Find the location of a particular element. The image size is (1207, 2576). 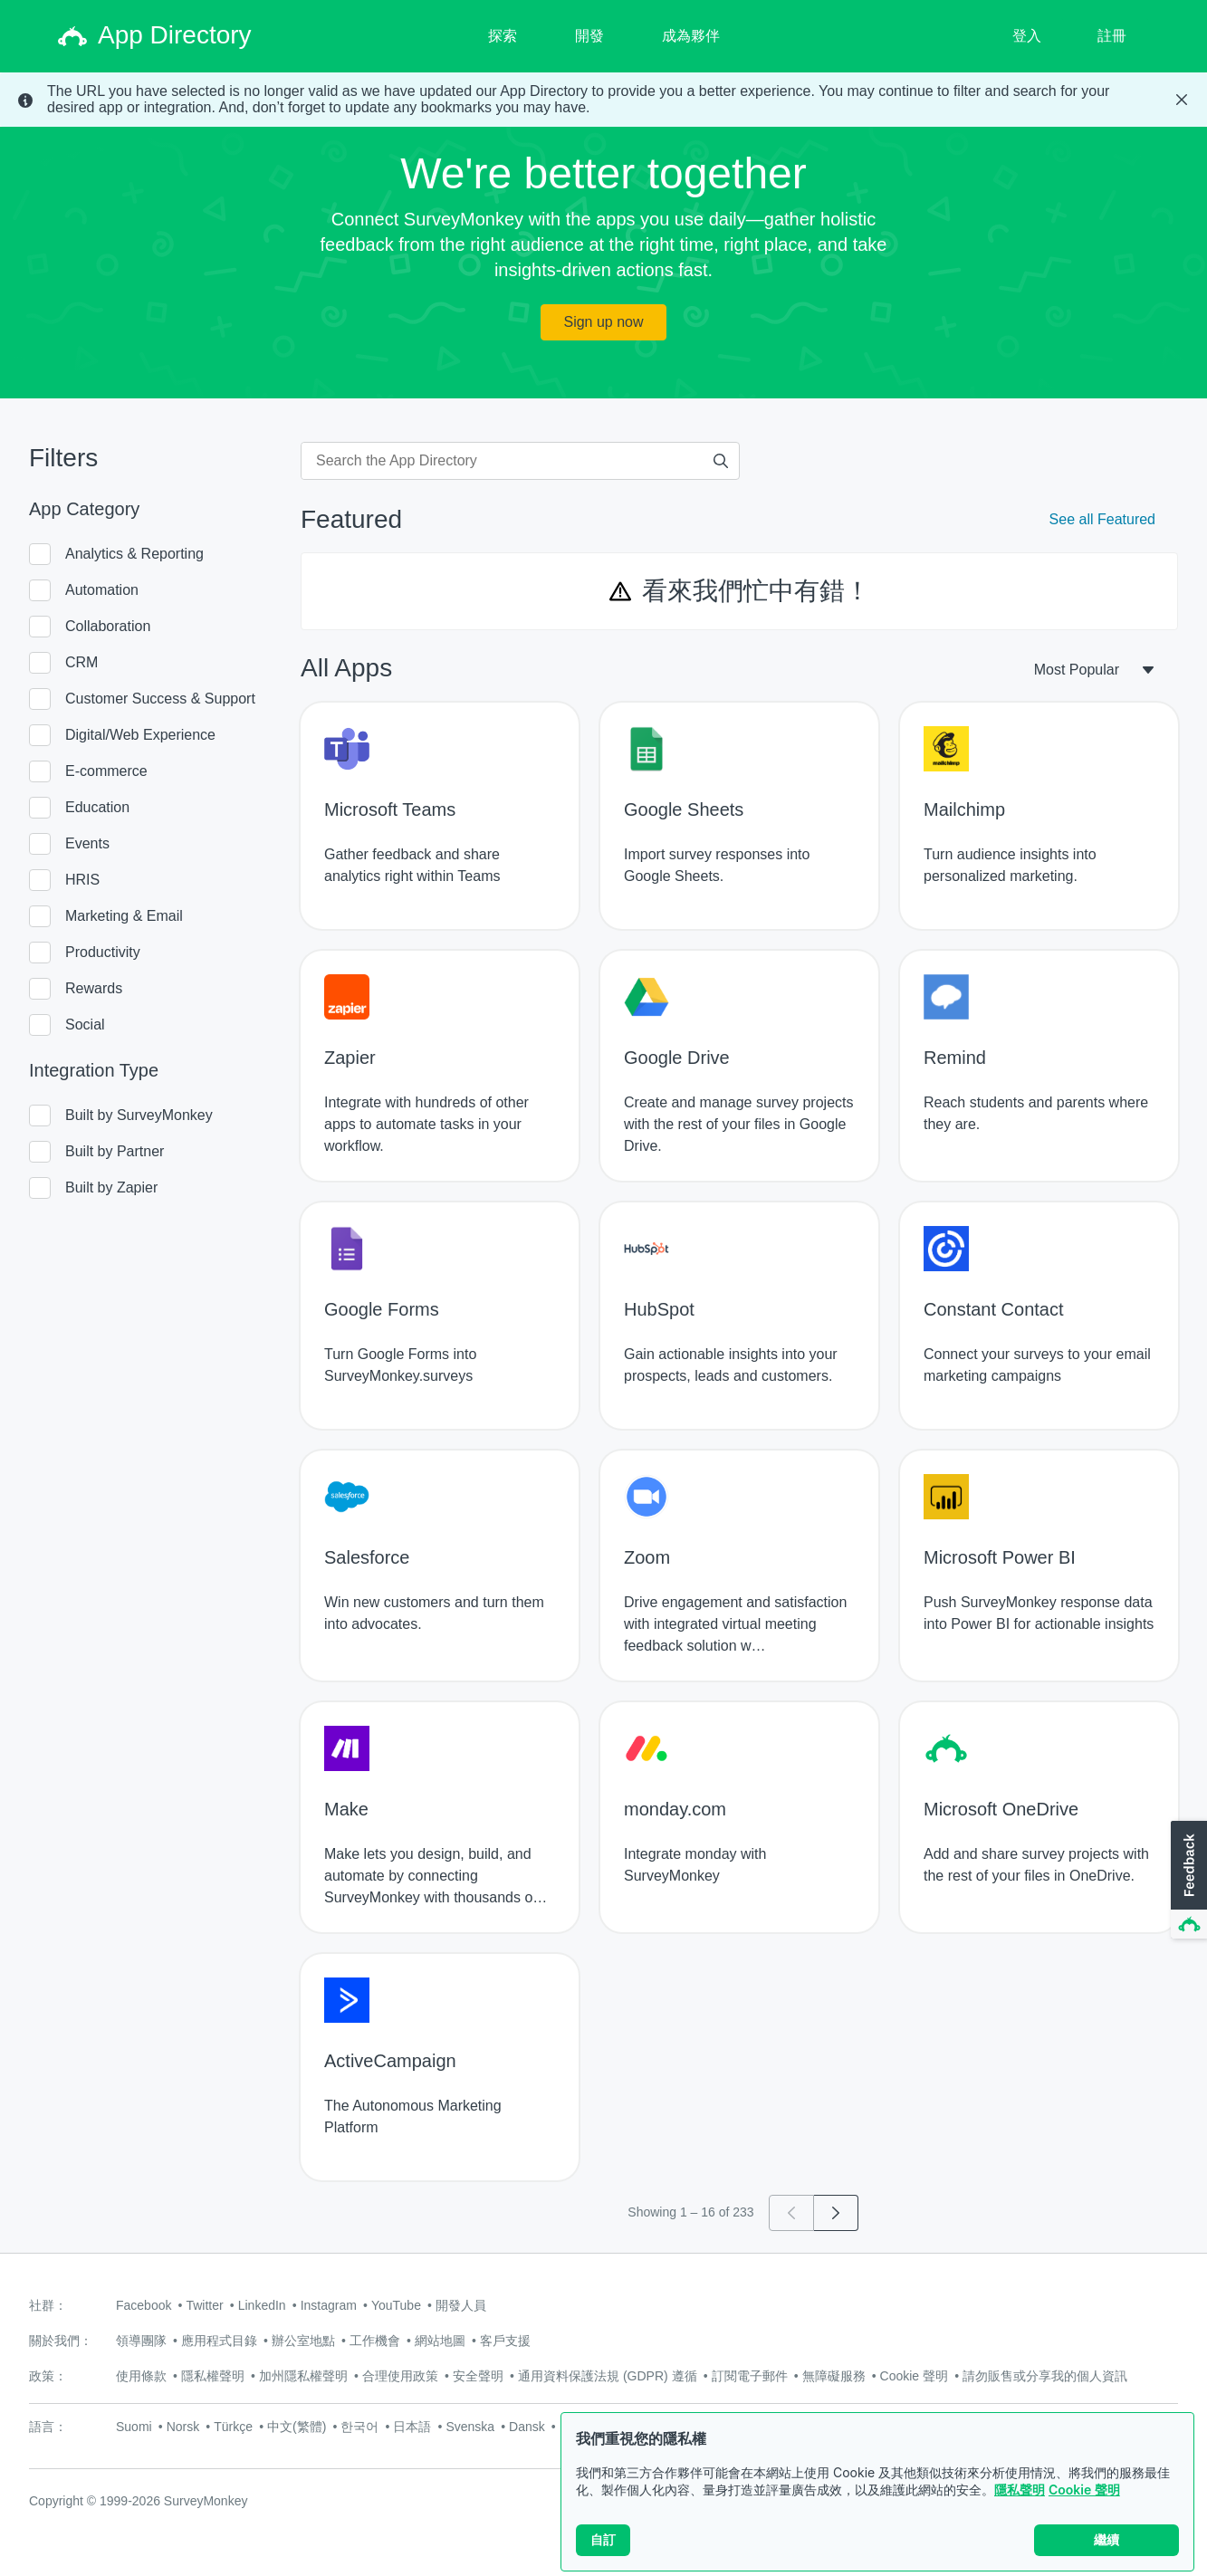

社群： is located at coordinates (48, 2305).